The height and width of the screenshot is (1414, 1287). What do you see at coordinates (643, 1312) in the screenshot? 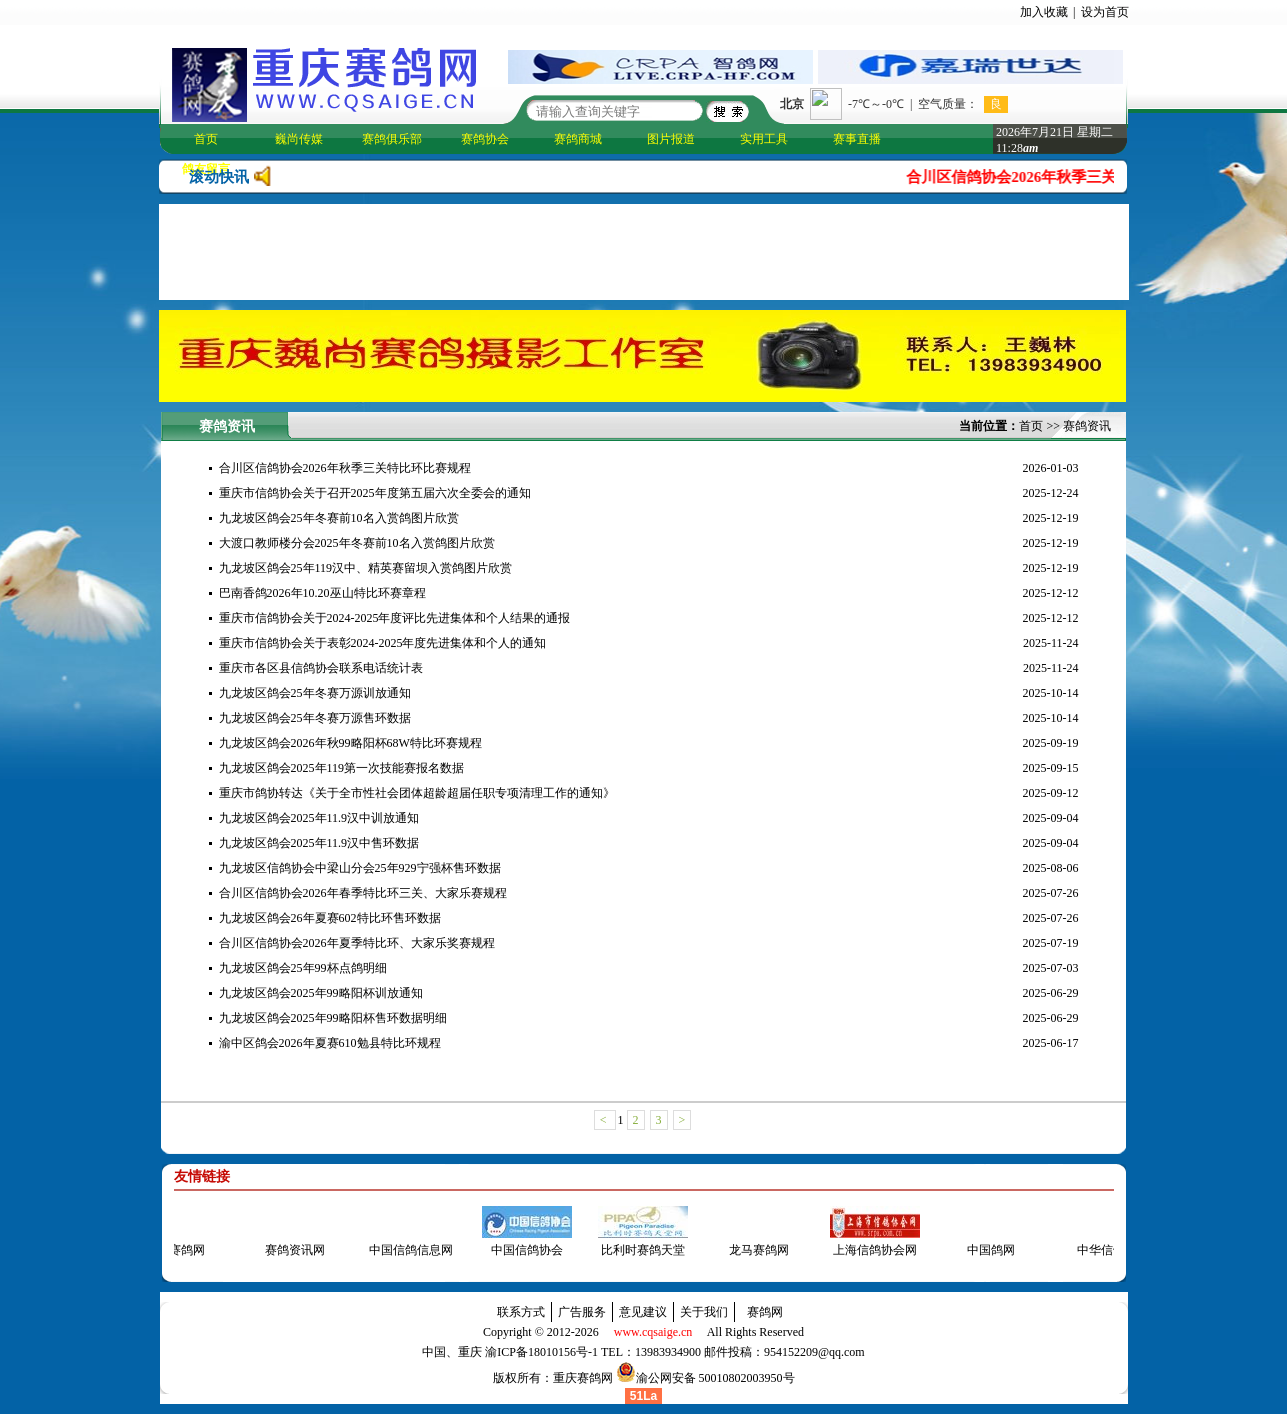
I see `意见建议` at bounding box center [643, 1312].